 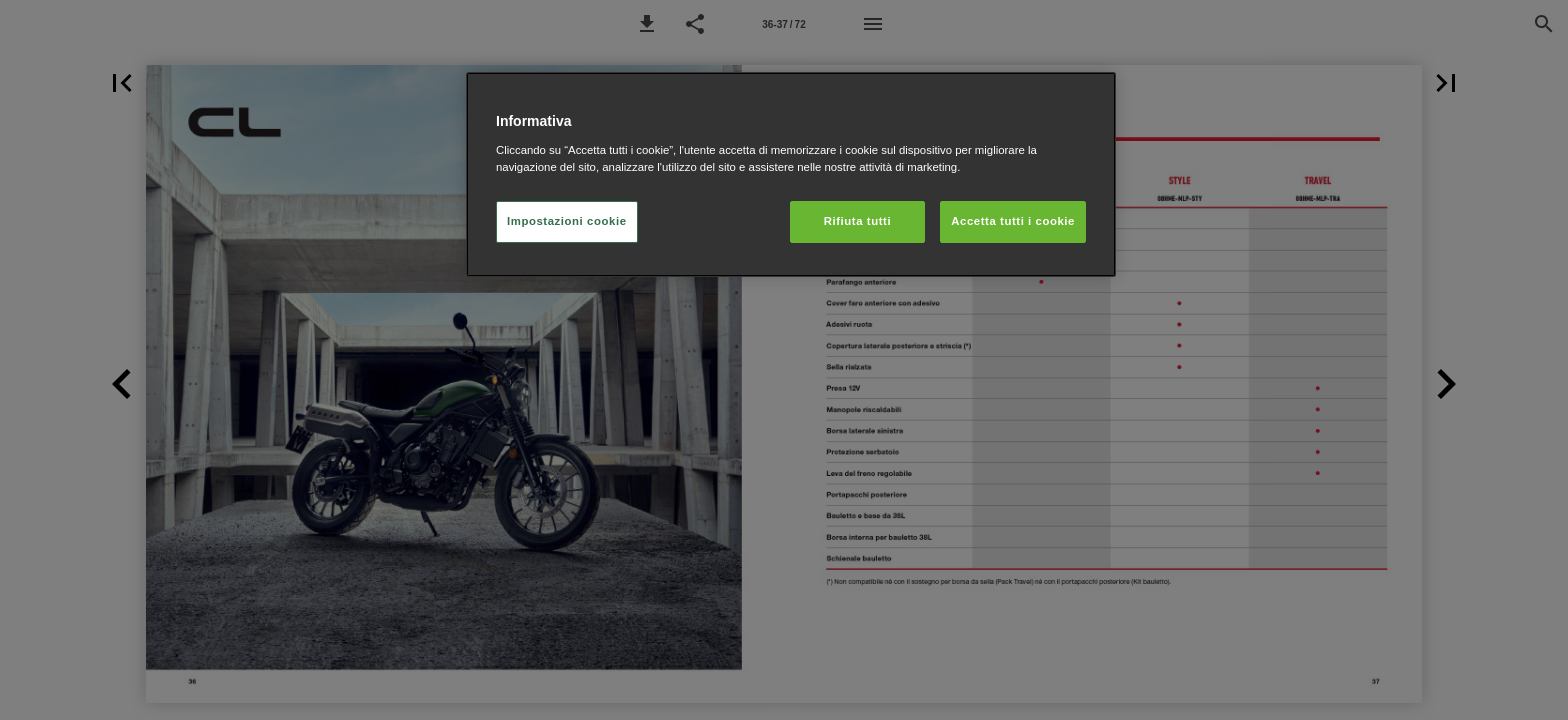 I want to click on Rifiuta tutti, so click(x=857, y=221).